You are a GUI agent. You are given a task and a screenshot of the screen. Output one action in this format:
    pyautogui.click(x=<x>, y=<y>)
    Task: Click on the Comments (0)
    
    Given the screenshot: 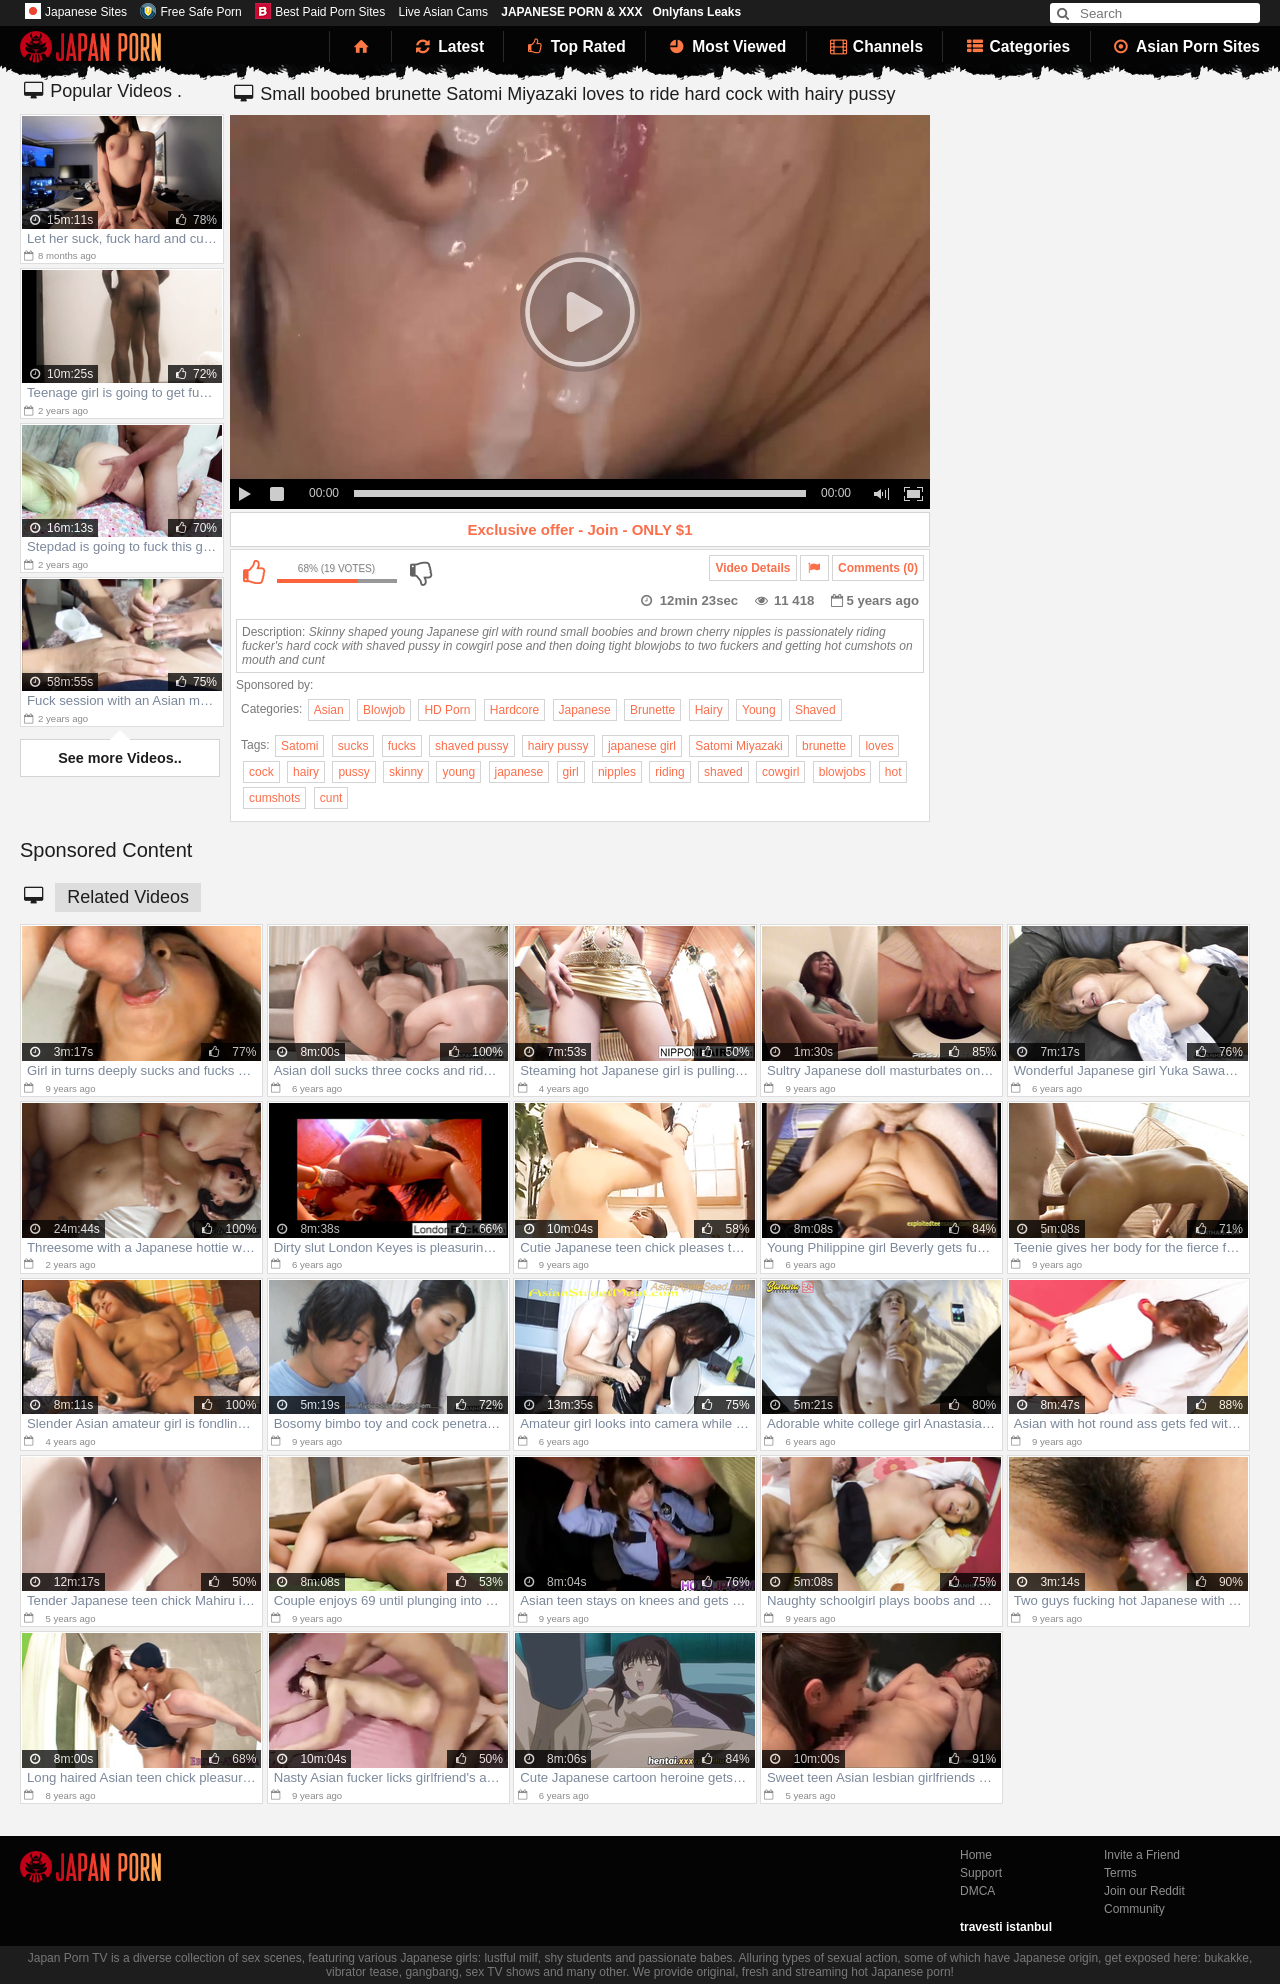 What is the action you would take?
    pyautogui.click(x=878, y=568)
    